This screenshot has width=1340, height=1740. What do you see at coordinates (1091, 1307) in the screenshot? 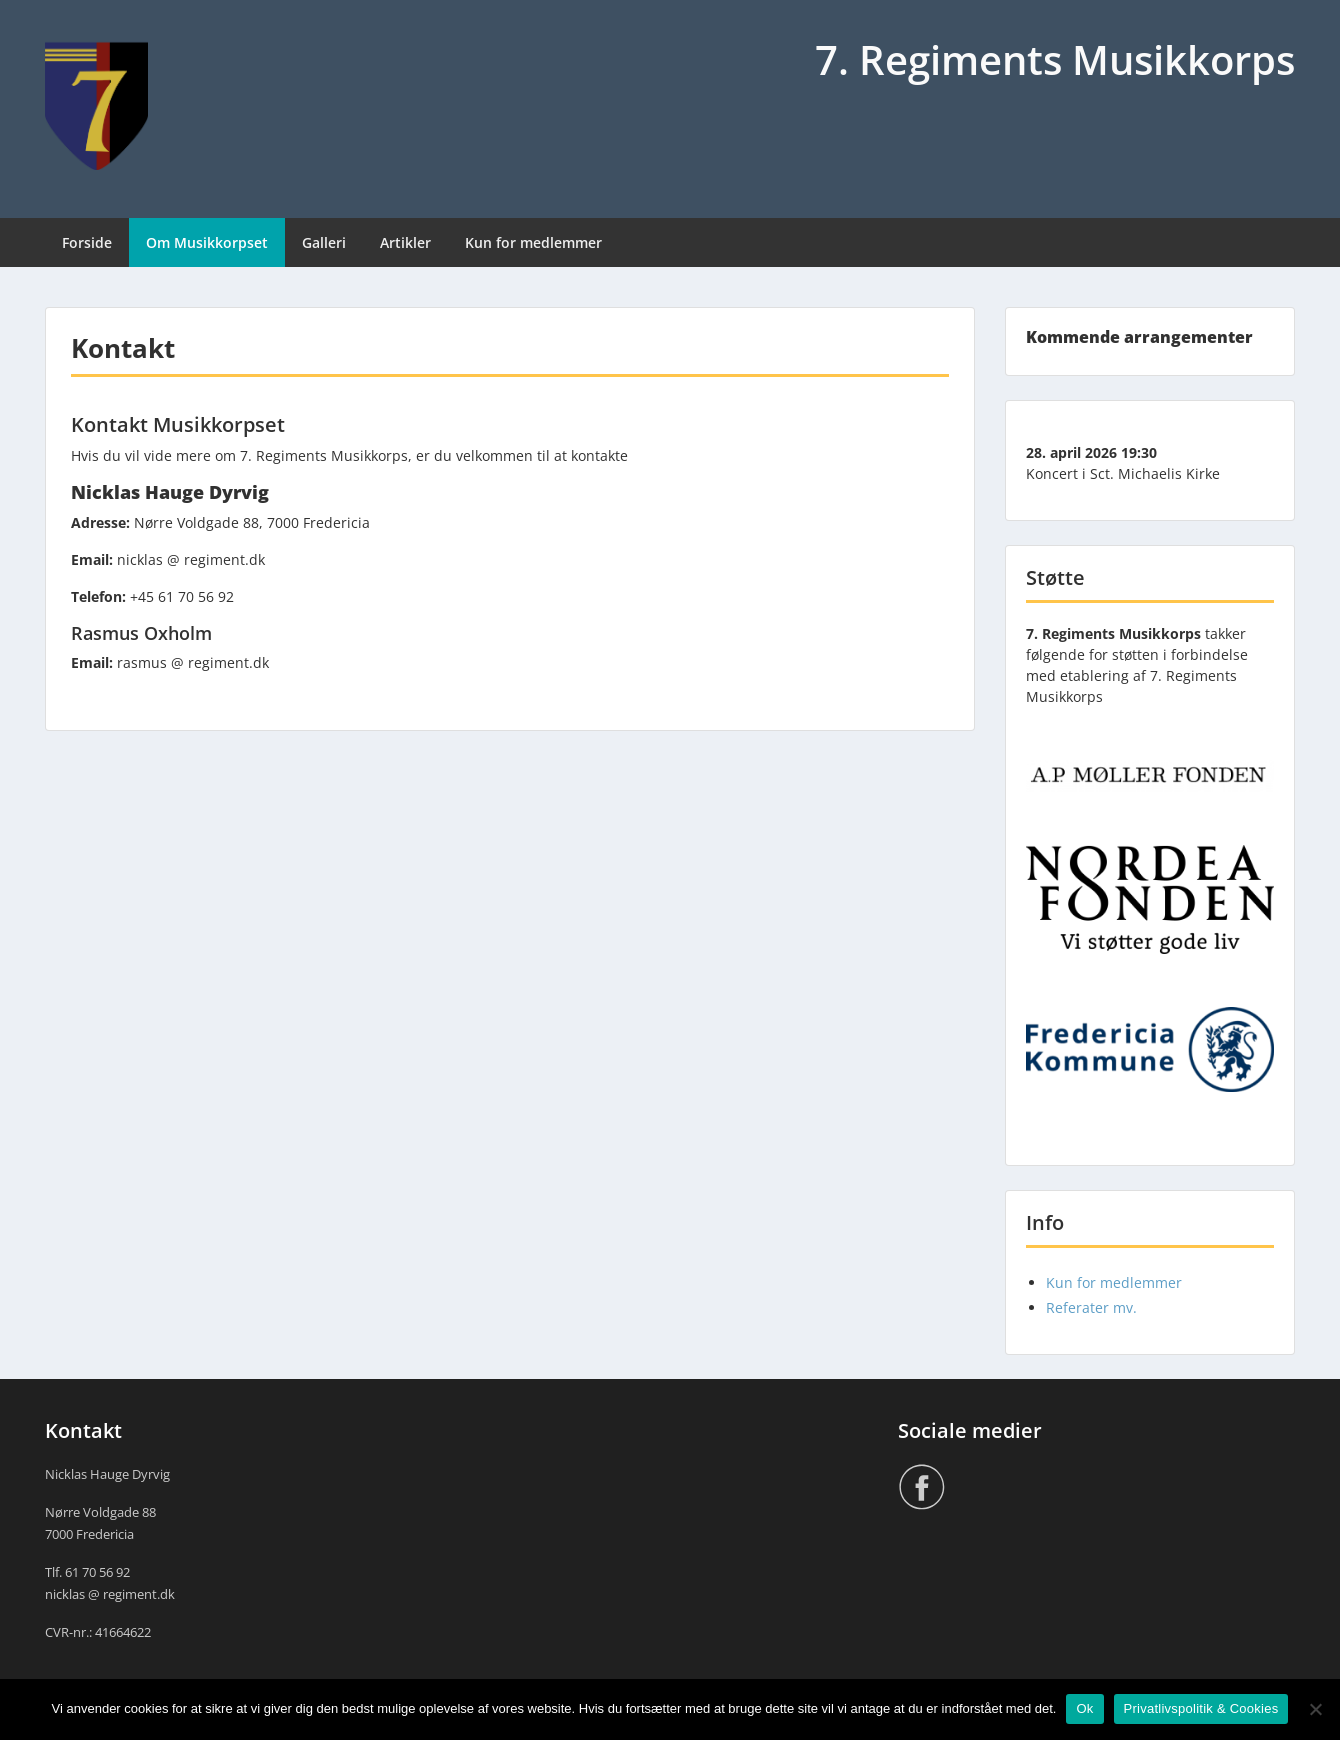
I see `Referater mv.` at bounding box center [1091, 1307].